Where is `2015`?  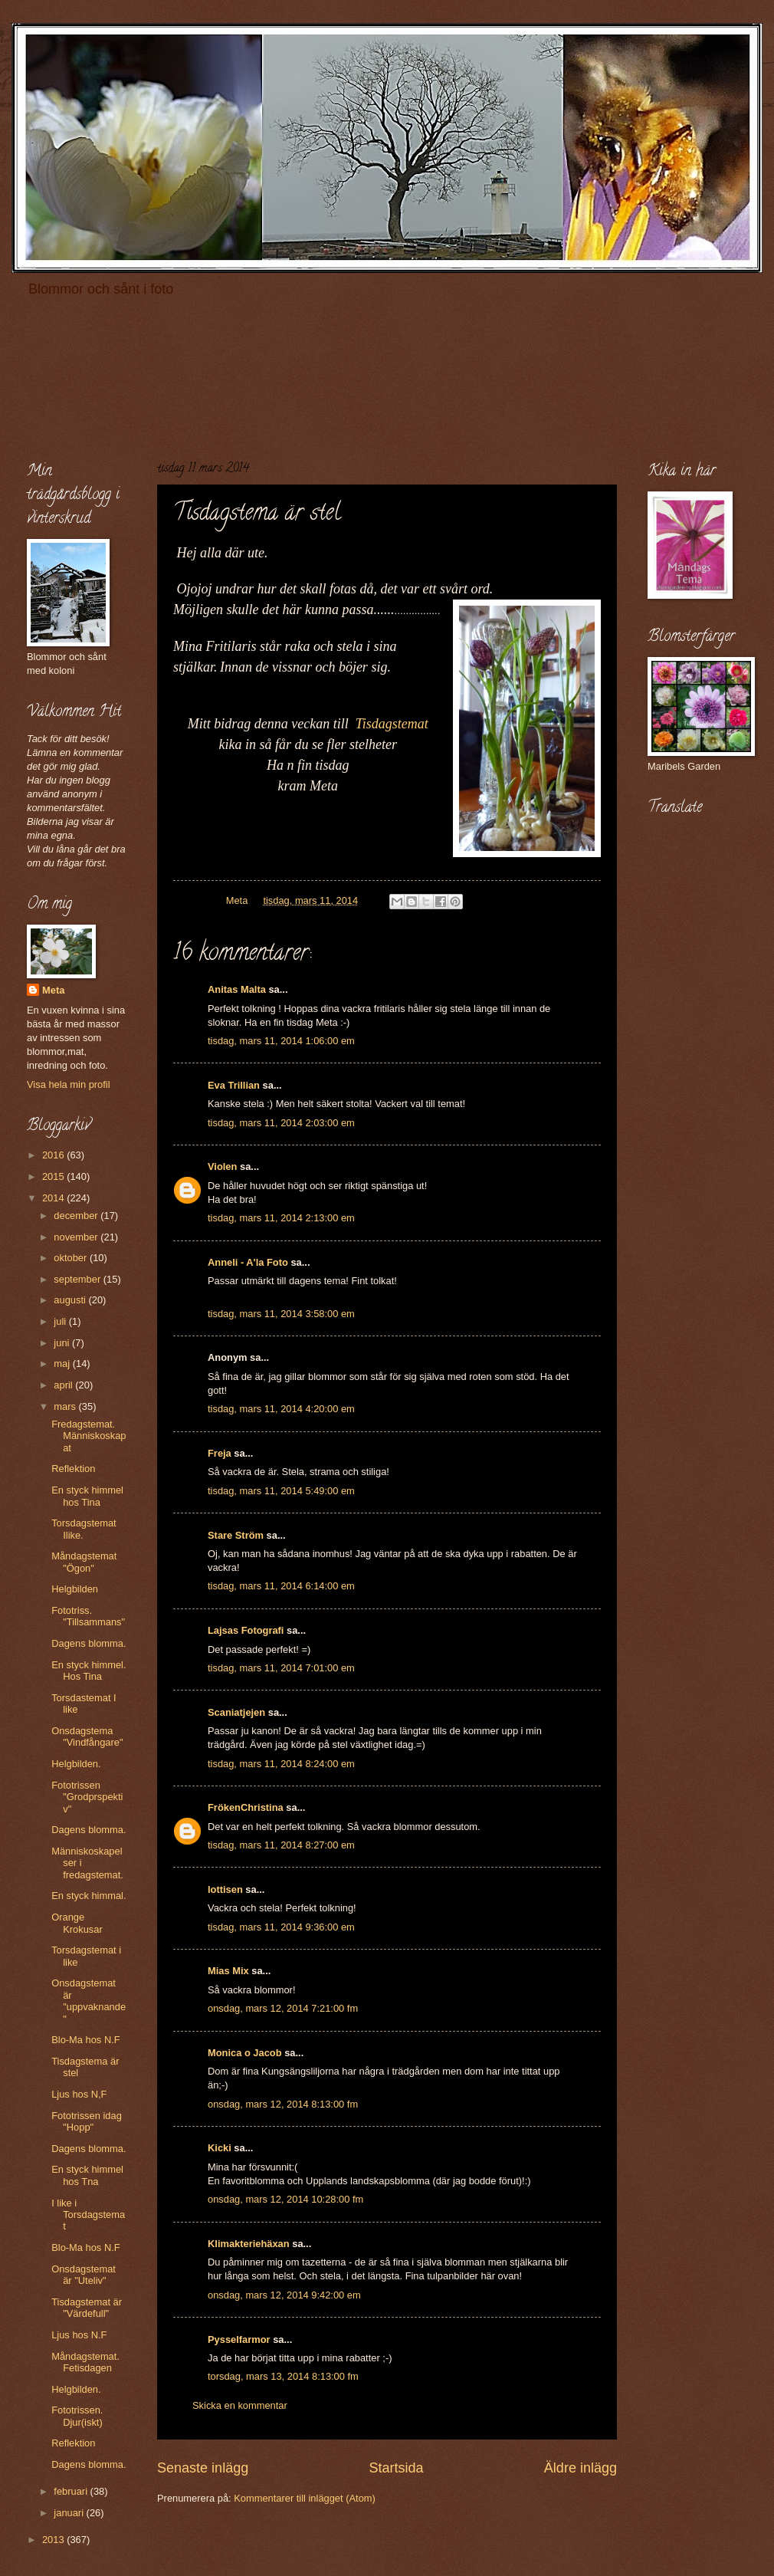
2015 is located at coordinates (54, 1176).